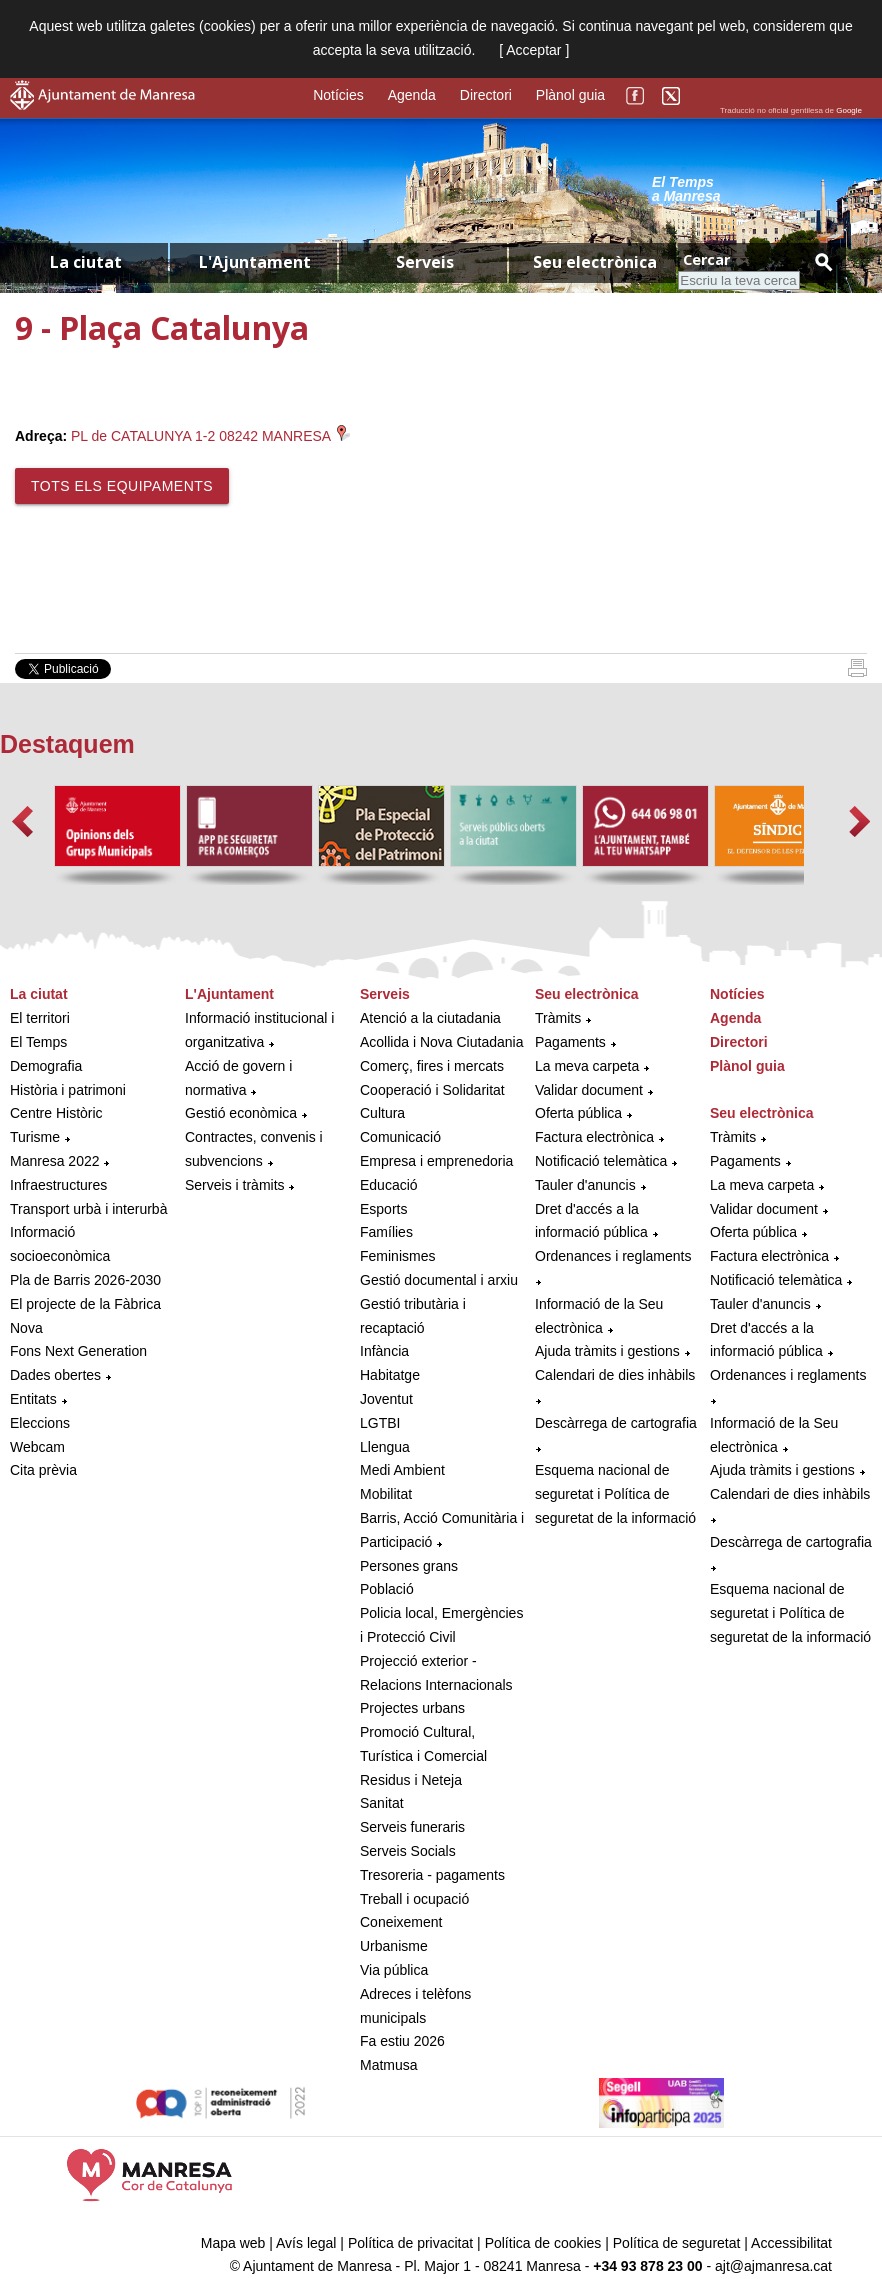  I want to click on Descàrrega de cartografia, so click(616, 1423).